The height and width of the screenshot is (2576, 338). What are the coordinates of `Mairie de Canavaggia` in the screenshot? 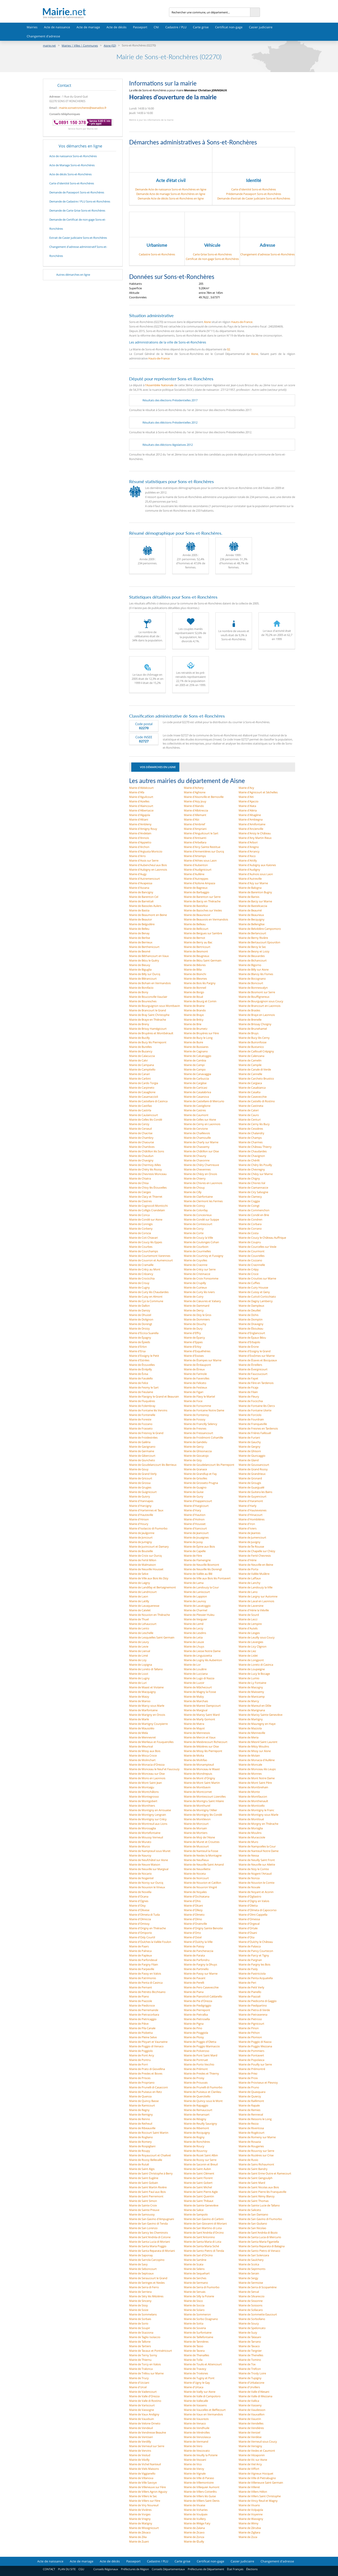 It's located at (197, 1074).